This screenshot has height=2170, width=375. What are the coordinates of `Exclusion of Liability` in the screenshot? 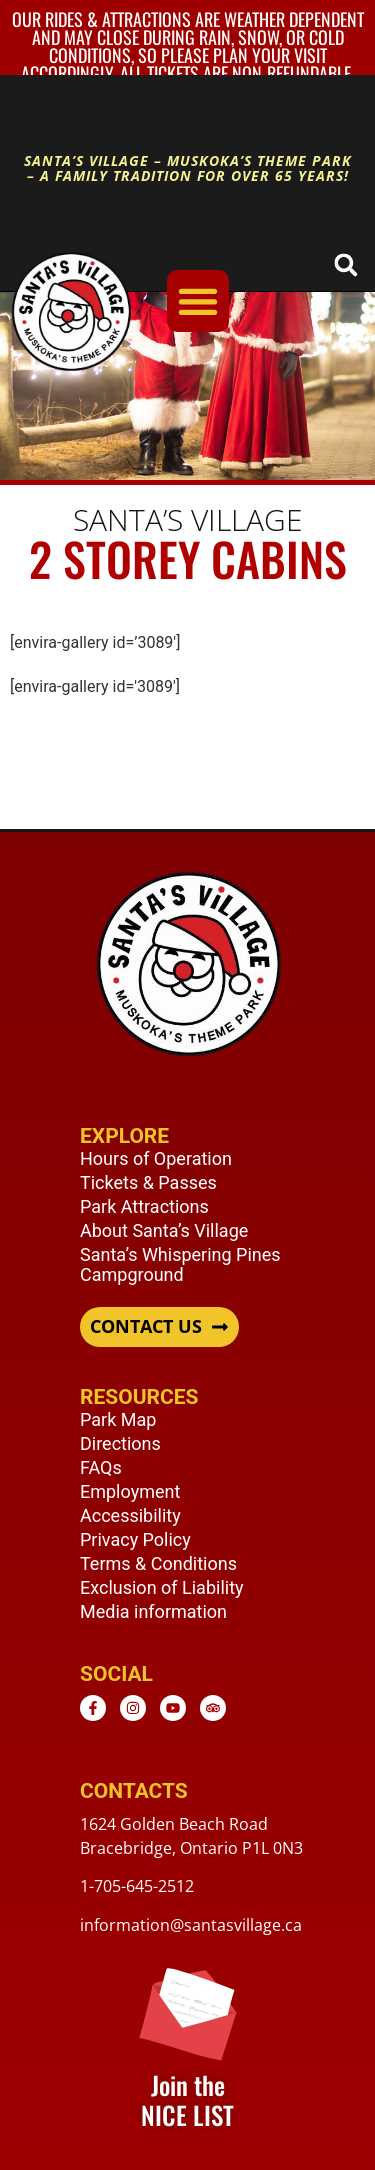 It's located at (162, 1587).